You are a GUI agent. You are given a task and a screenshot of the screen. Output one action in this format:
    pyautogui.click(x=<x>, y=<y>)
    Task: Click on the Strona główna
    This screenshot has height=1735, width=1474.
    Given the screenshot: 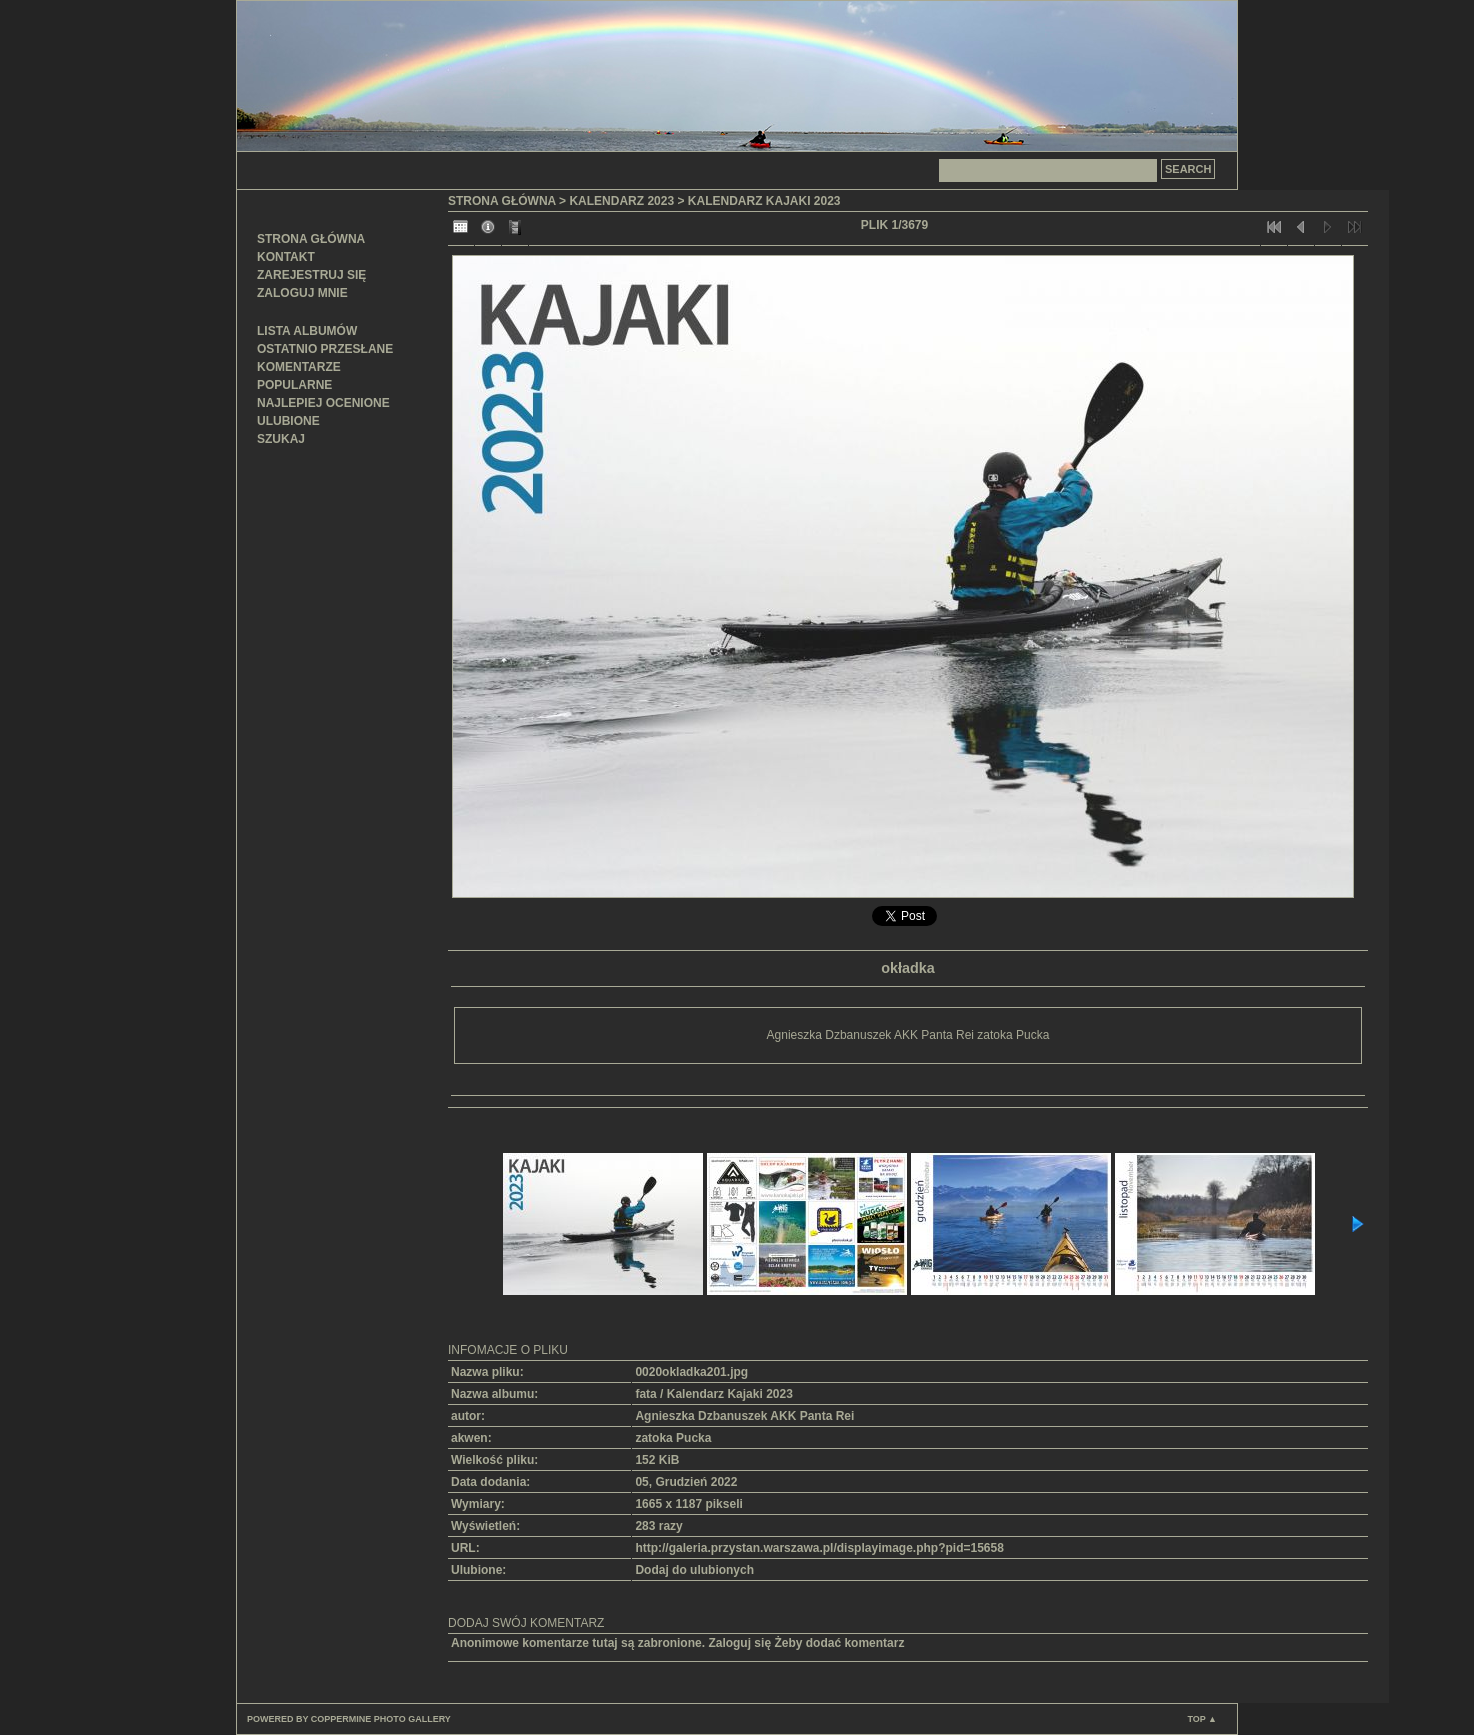 What is the action you would take?
    pyautogui.click(x=311, y=239)
    